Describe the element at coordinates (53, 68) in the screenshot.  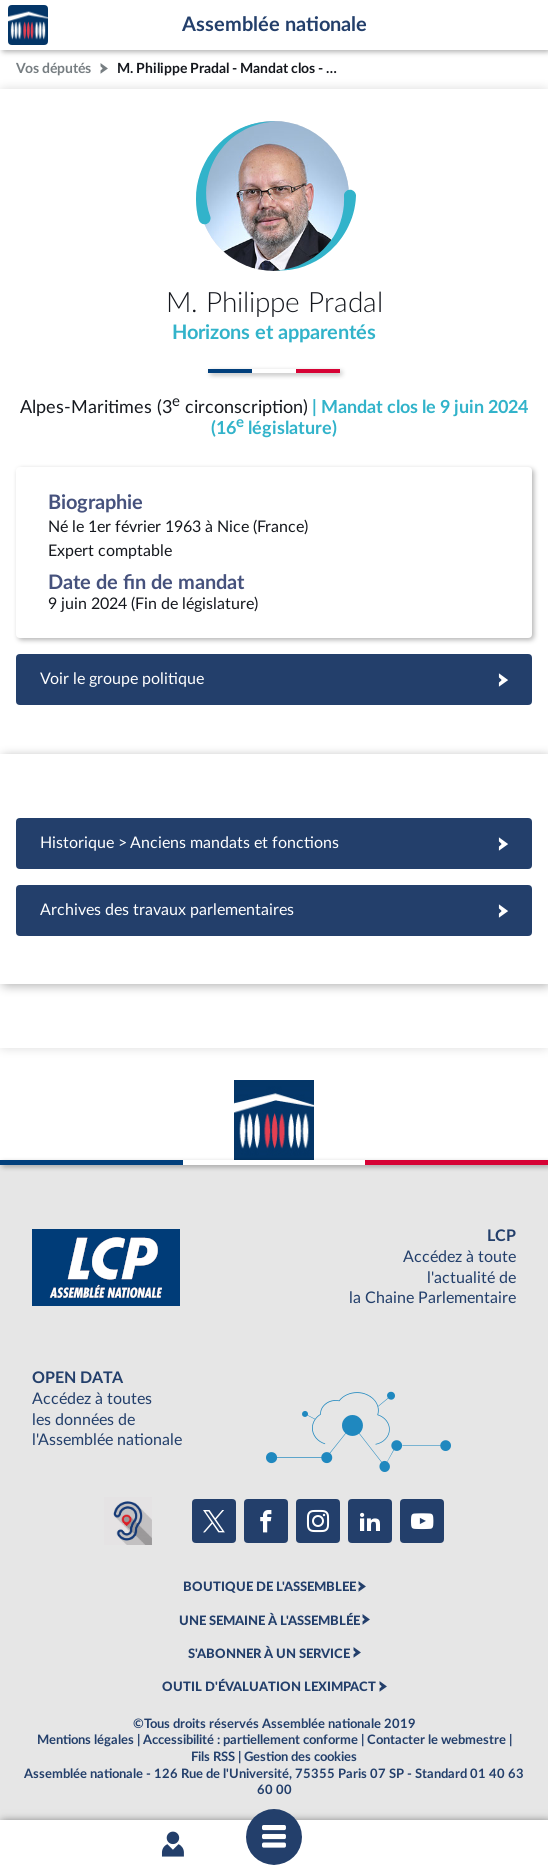
I see `Vos députés` at that location.